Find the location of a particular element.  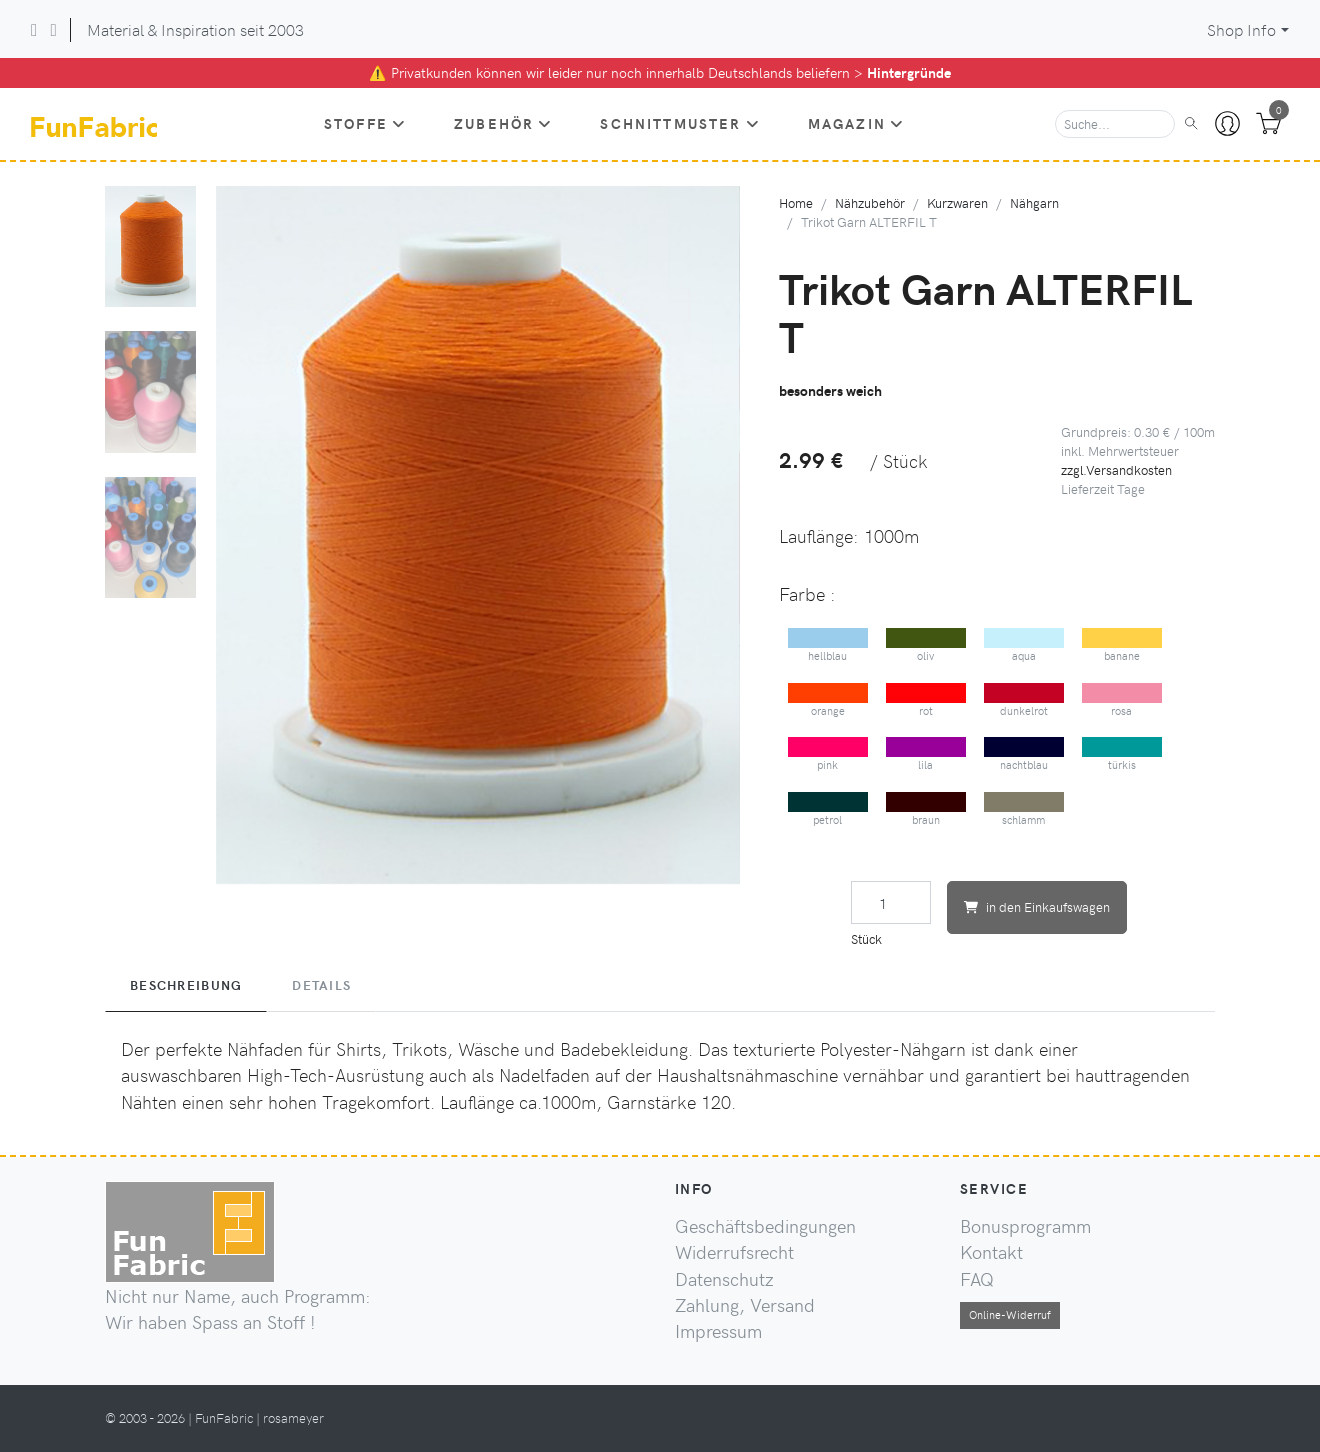

Zubehör is located at coordinates (503, 123).